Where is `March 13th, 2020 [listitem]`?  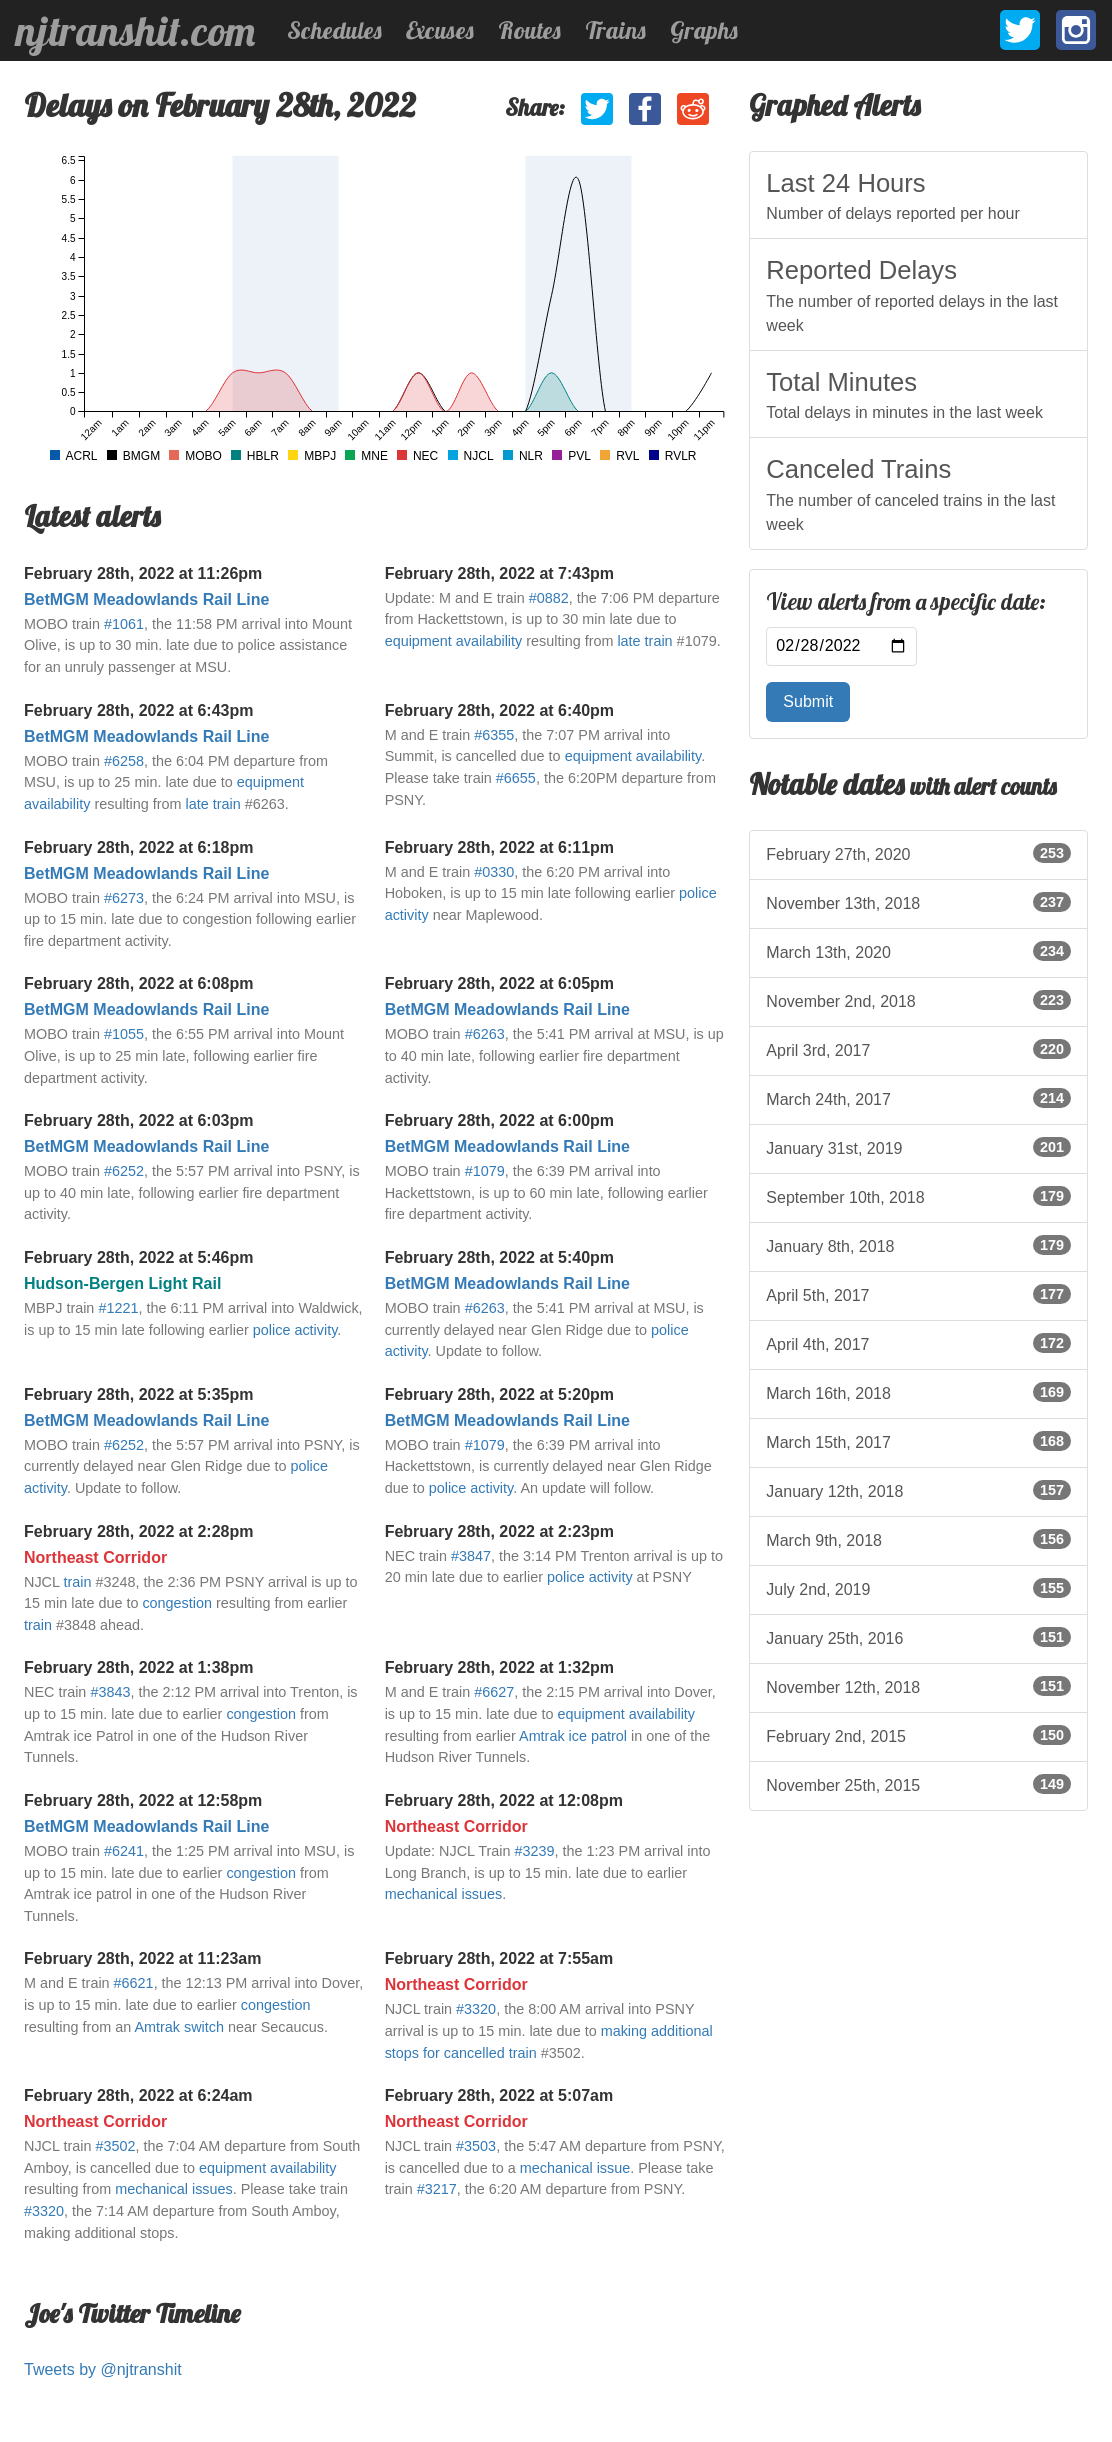
March 13th, 2020 [listitem] is located at coordinates (918, 951).